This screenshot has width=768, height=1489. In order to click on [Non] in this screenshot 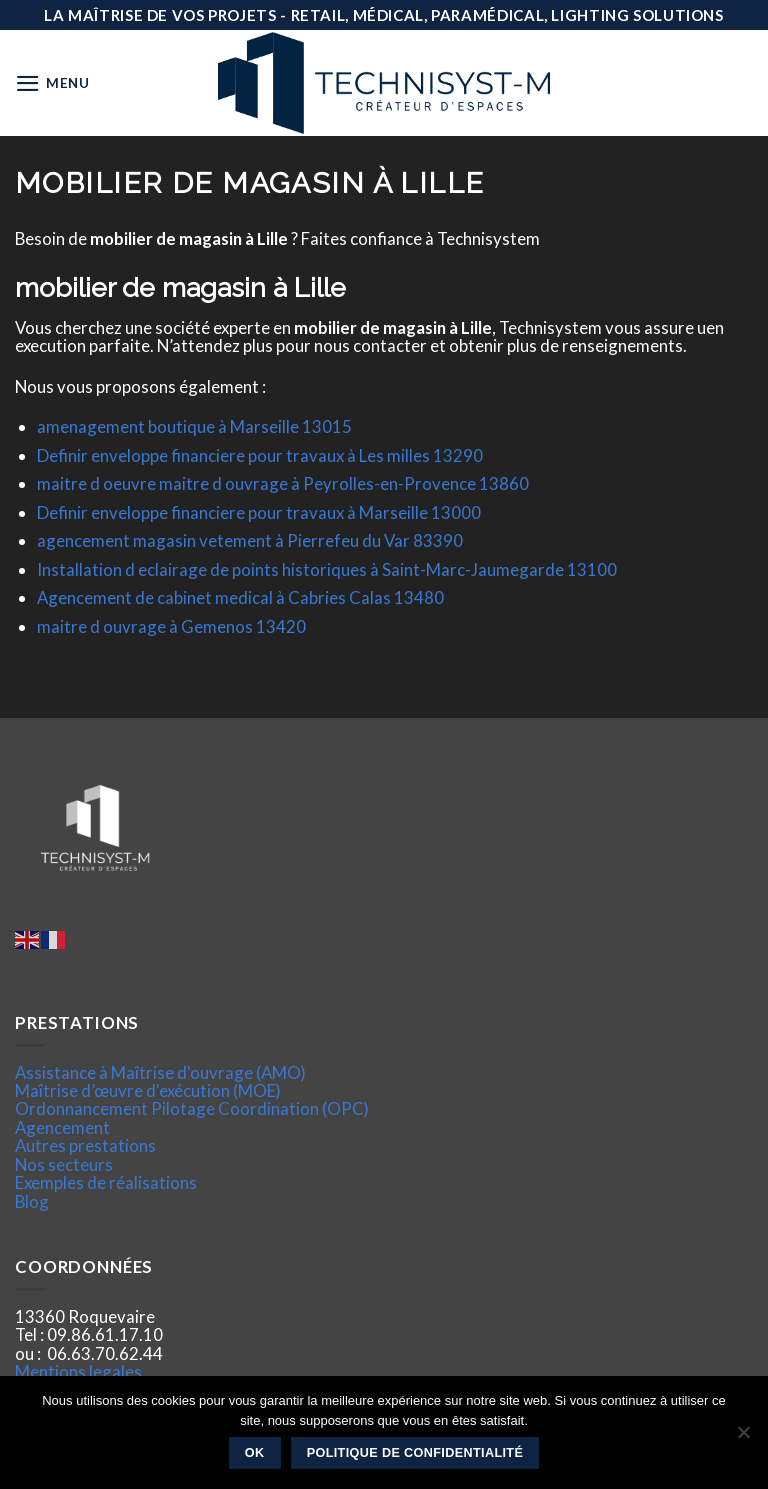, I will do `click(743, 1438)`.